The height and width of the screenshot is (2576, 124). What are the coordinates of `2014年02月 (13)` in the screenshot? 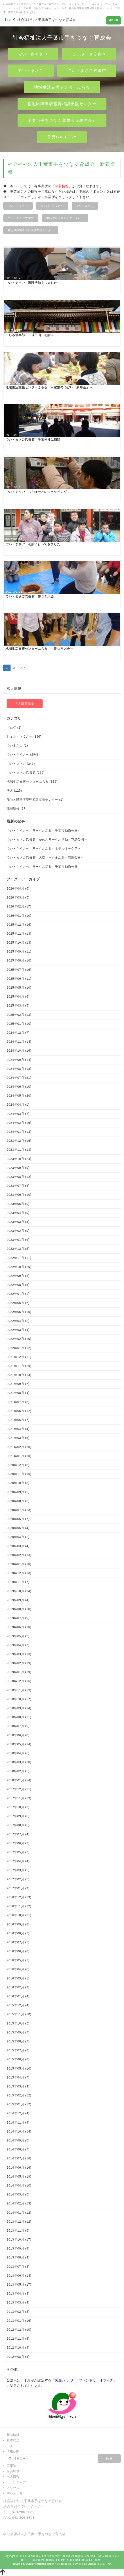 It's located at (19, 2203).